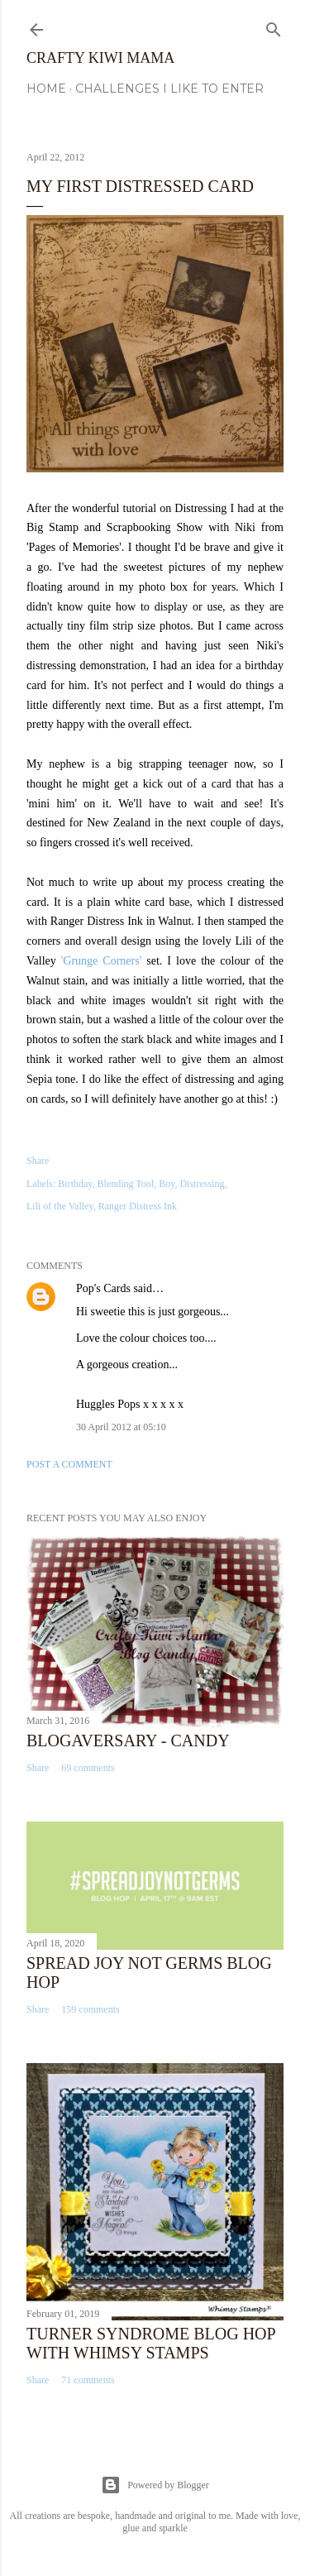  Describe the element at coordinates (274, 26) in the screenshot. I see `[Search]` at that location.